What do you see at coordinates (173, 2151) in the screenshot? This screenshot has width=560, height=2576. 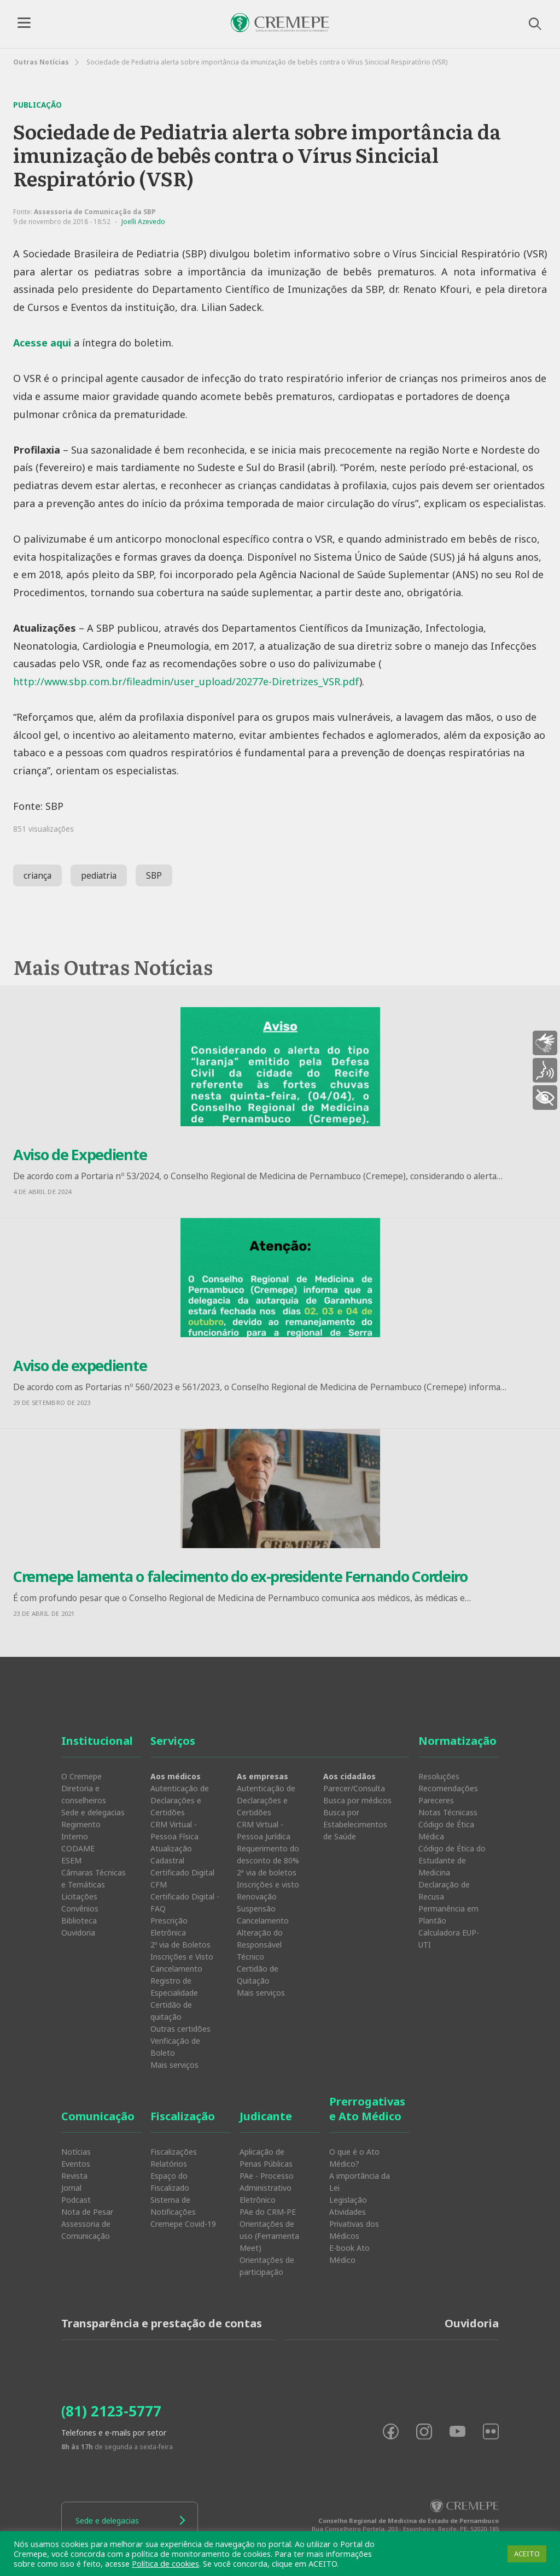 I see `Fiscalizações` at bounding box center [173, 2151].